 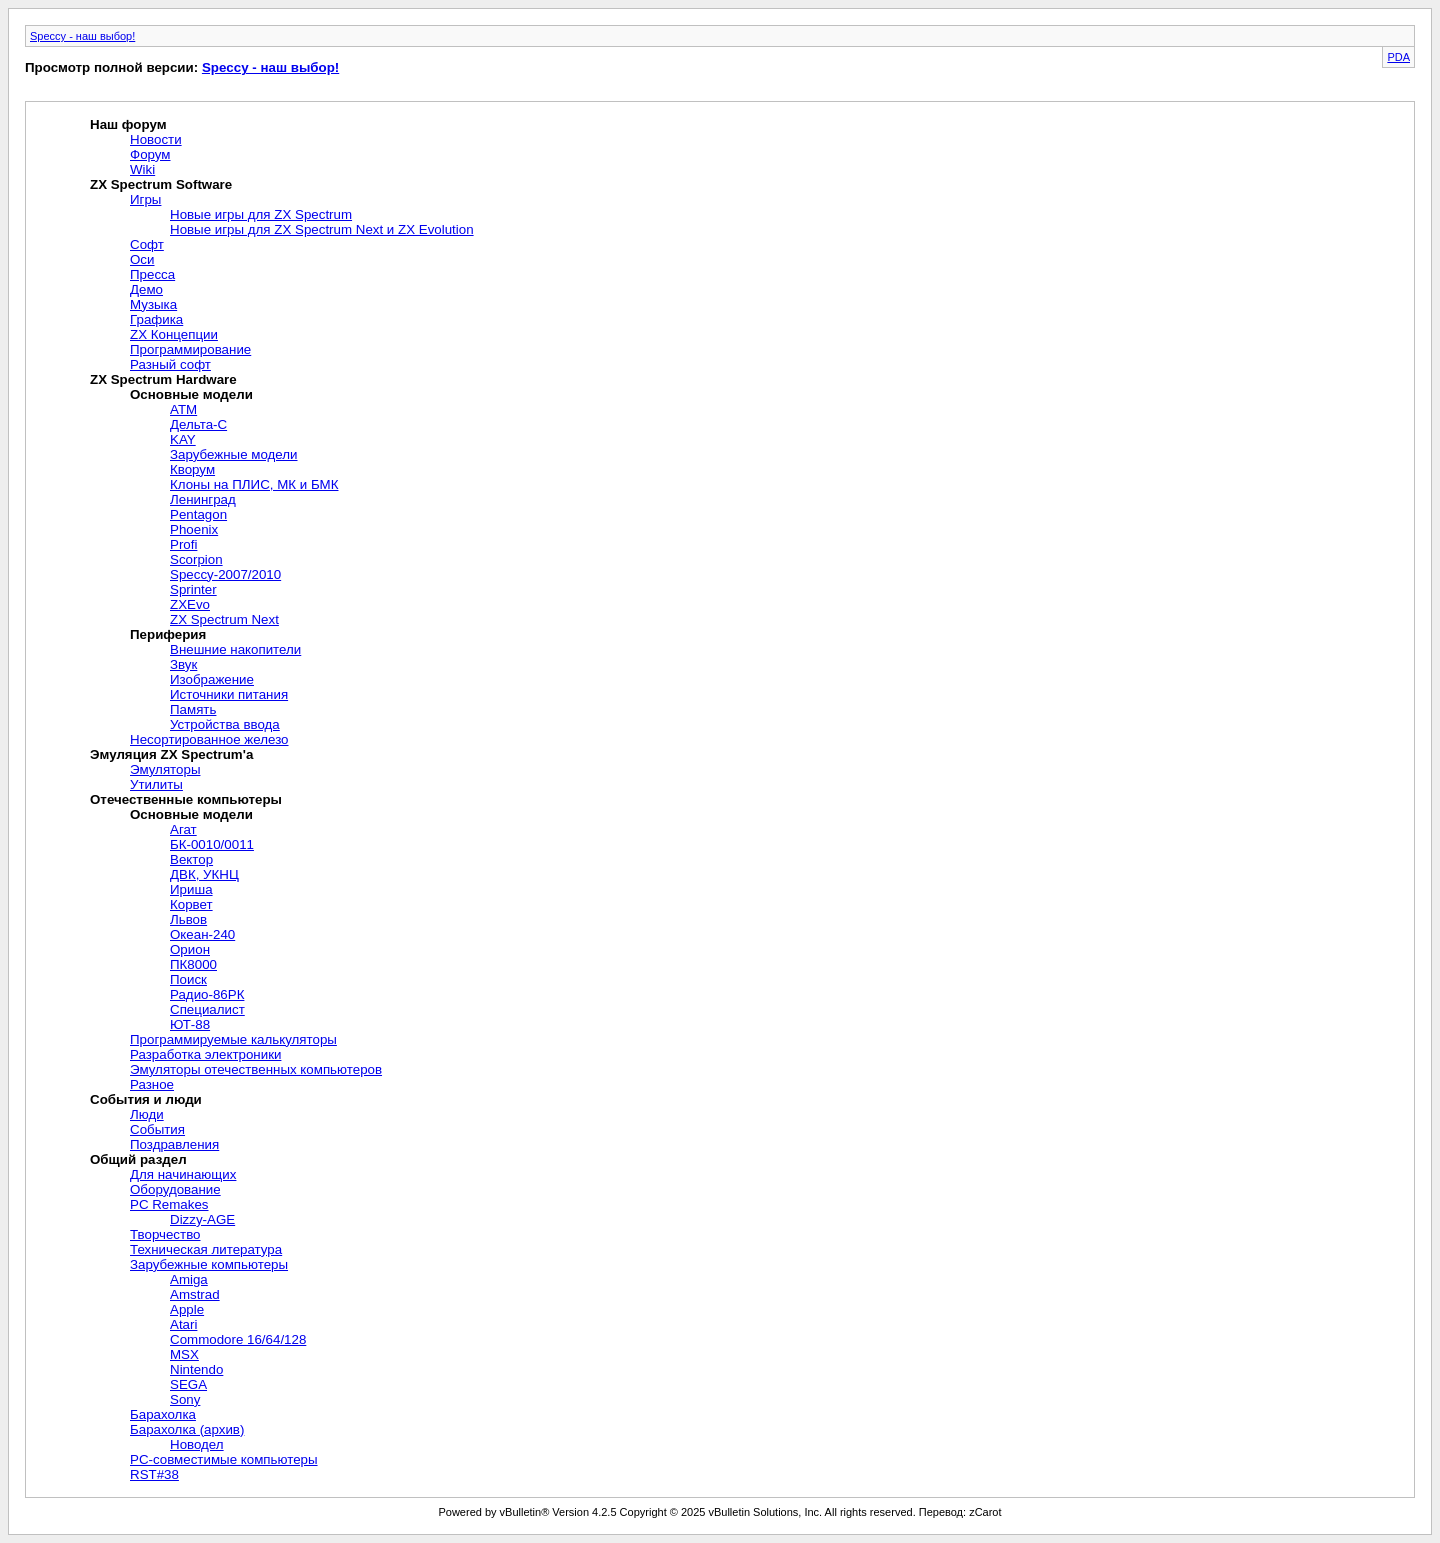 What do you see at coordinates (190, 349) in the screenshot?
I see `Программирование` at bounding box center [190, 349].